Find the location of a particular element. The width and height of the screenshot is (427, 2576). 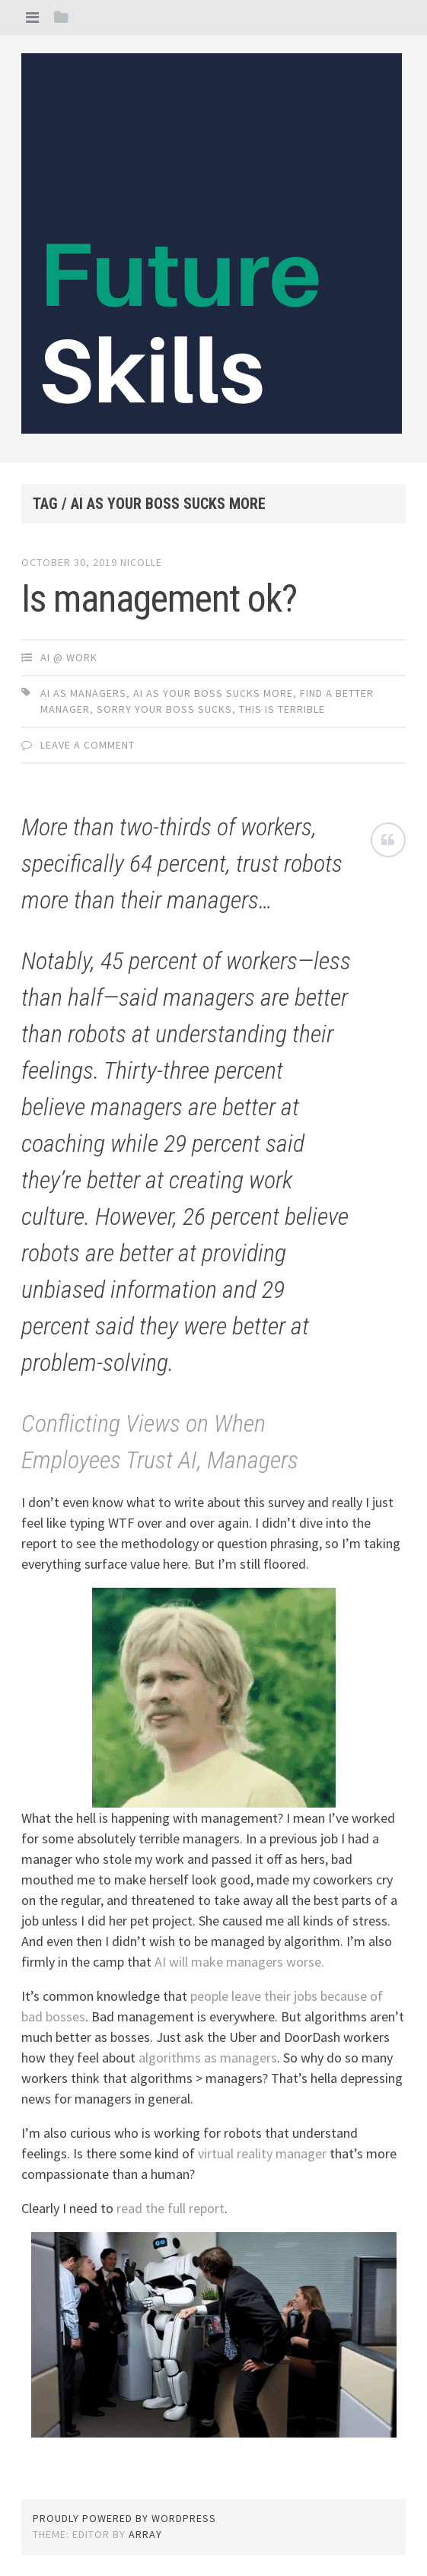

Leave a comment is located at coordinates (87, 745).